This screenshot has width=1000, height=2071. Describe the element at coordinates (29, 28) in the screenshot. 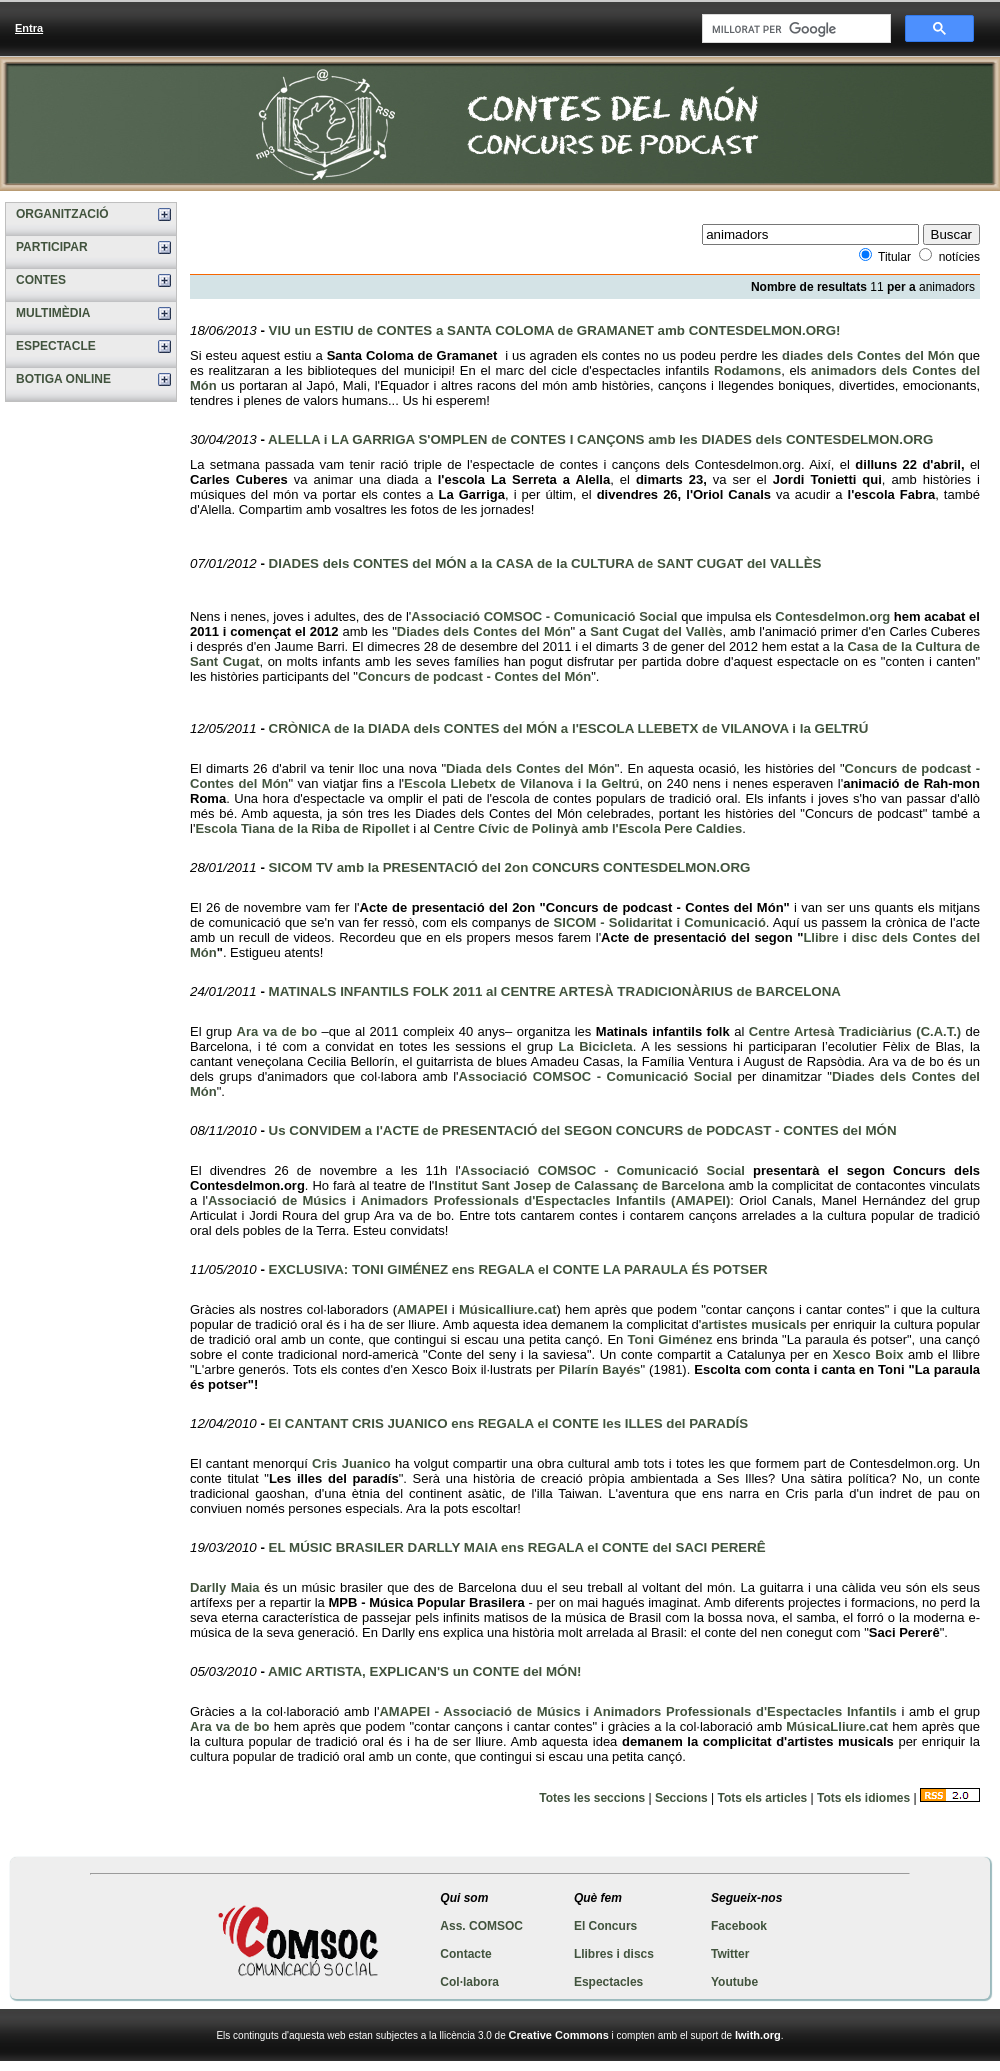

I see `Entra` at that location.